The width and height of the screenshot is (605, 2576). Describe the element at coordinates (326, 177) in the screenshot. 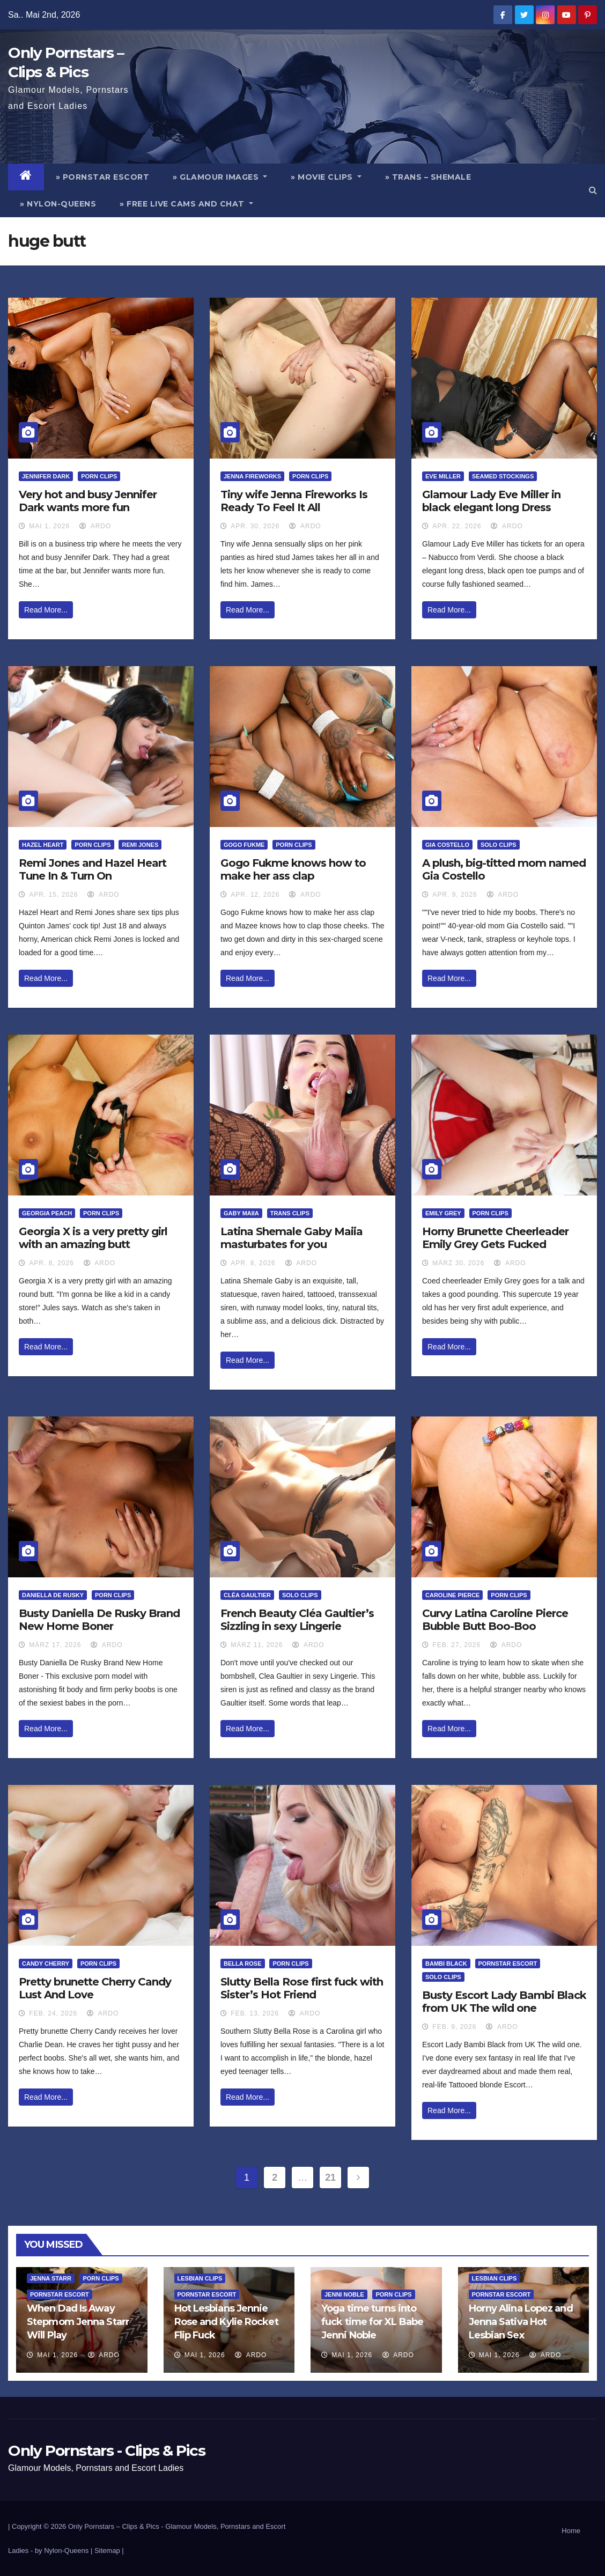

I see `» Movie Clips` at that location.